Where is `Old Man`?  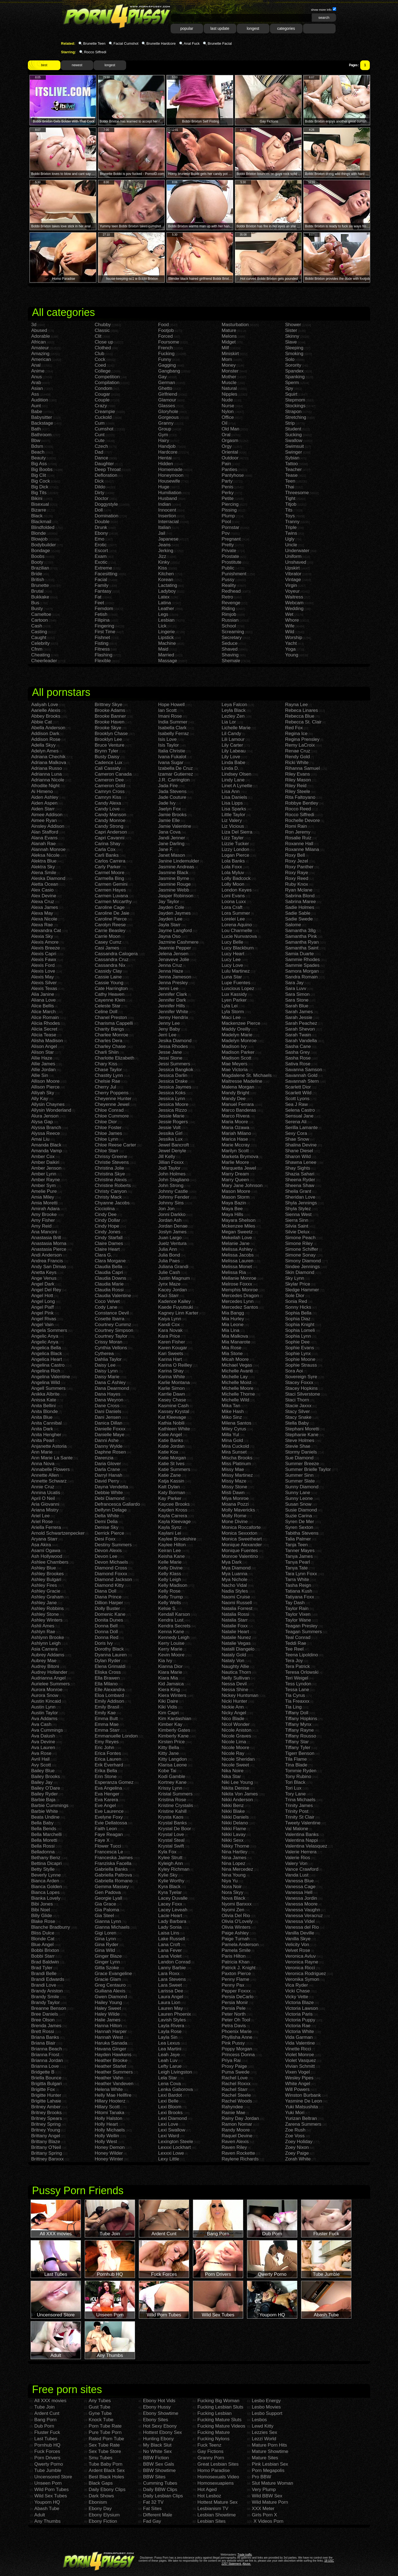
Old Man is located at coordinates (230, 429).